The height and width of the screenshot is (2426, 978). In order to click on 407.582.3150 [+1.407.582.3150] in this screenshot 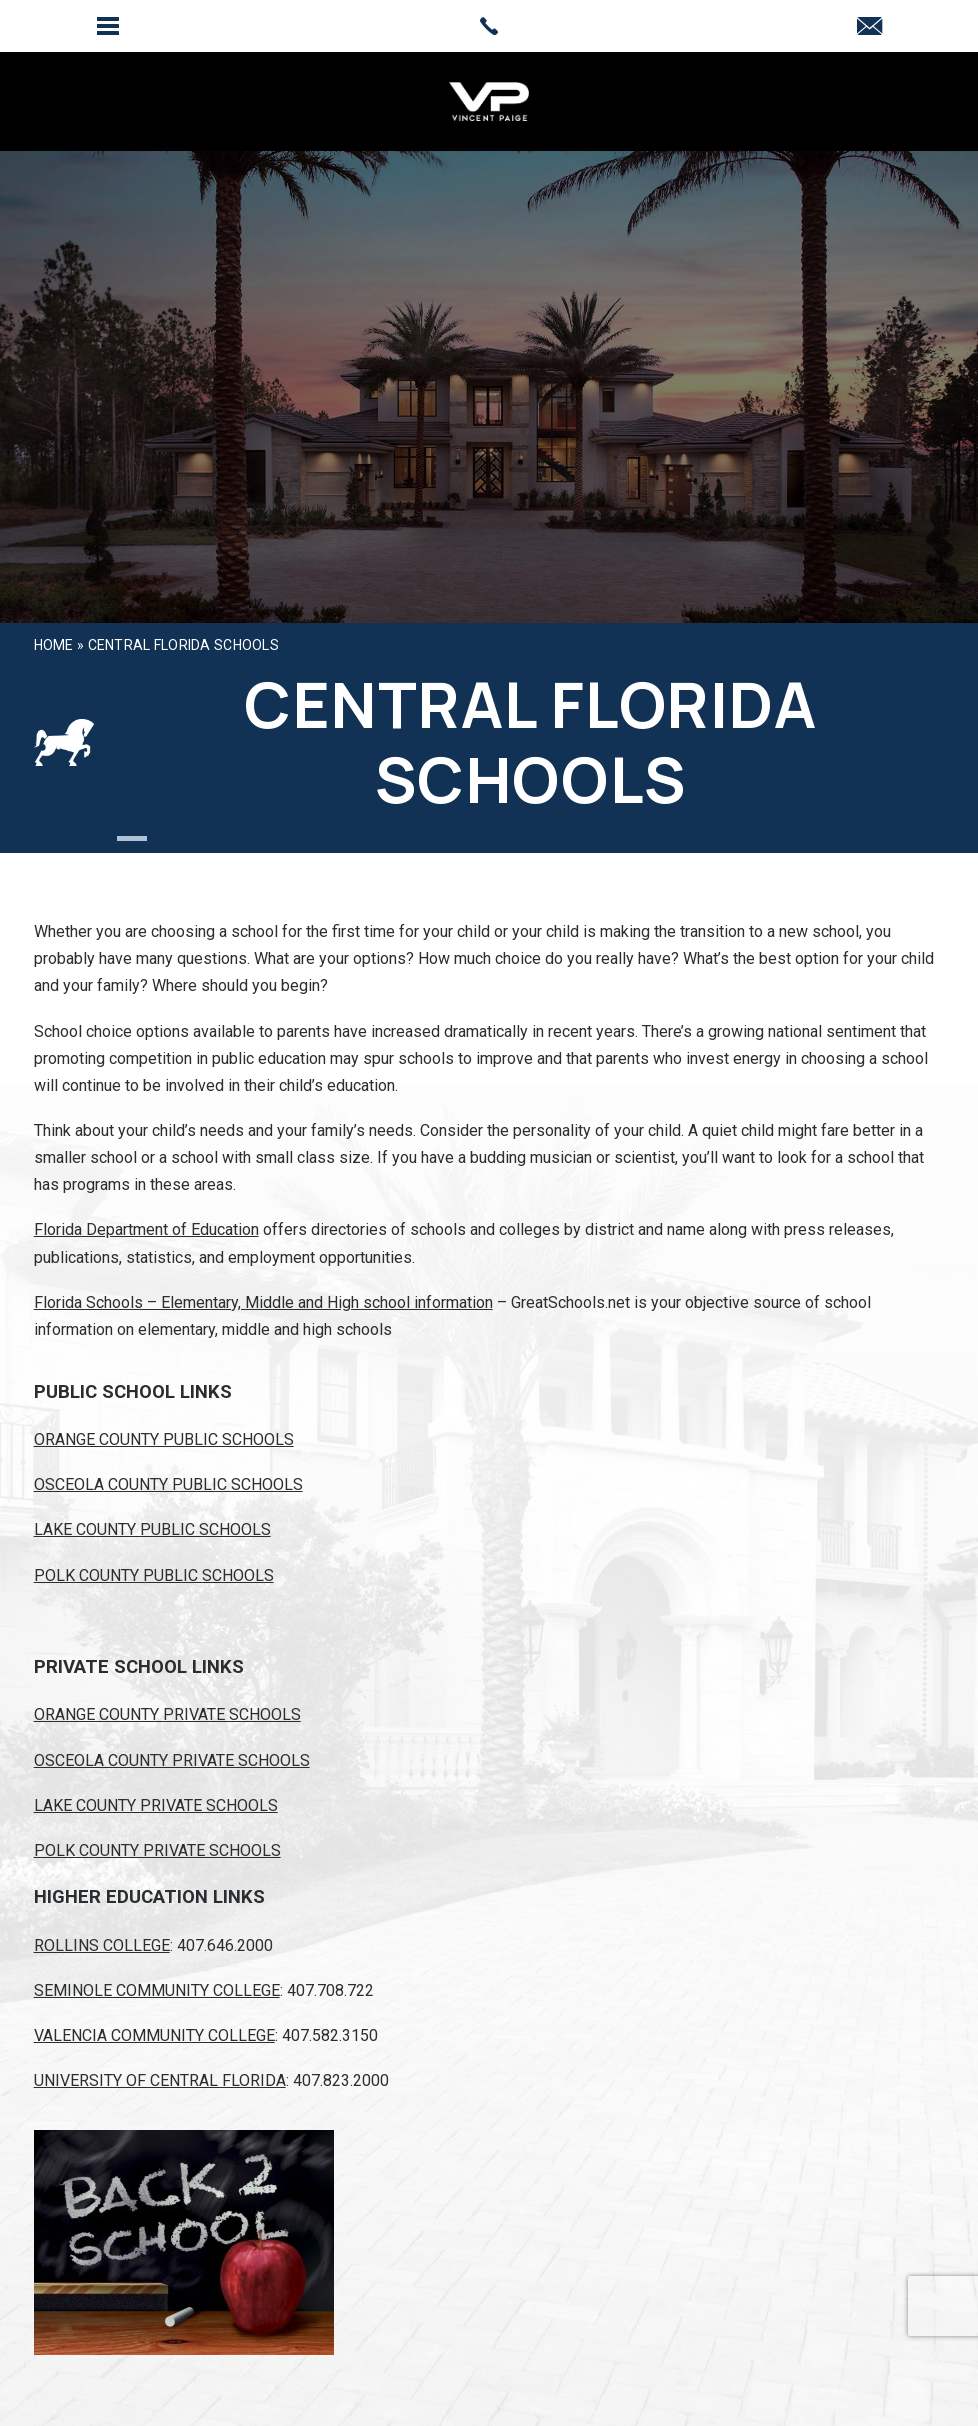, I will do `click(330, 2035)`.